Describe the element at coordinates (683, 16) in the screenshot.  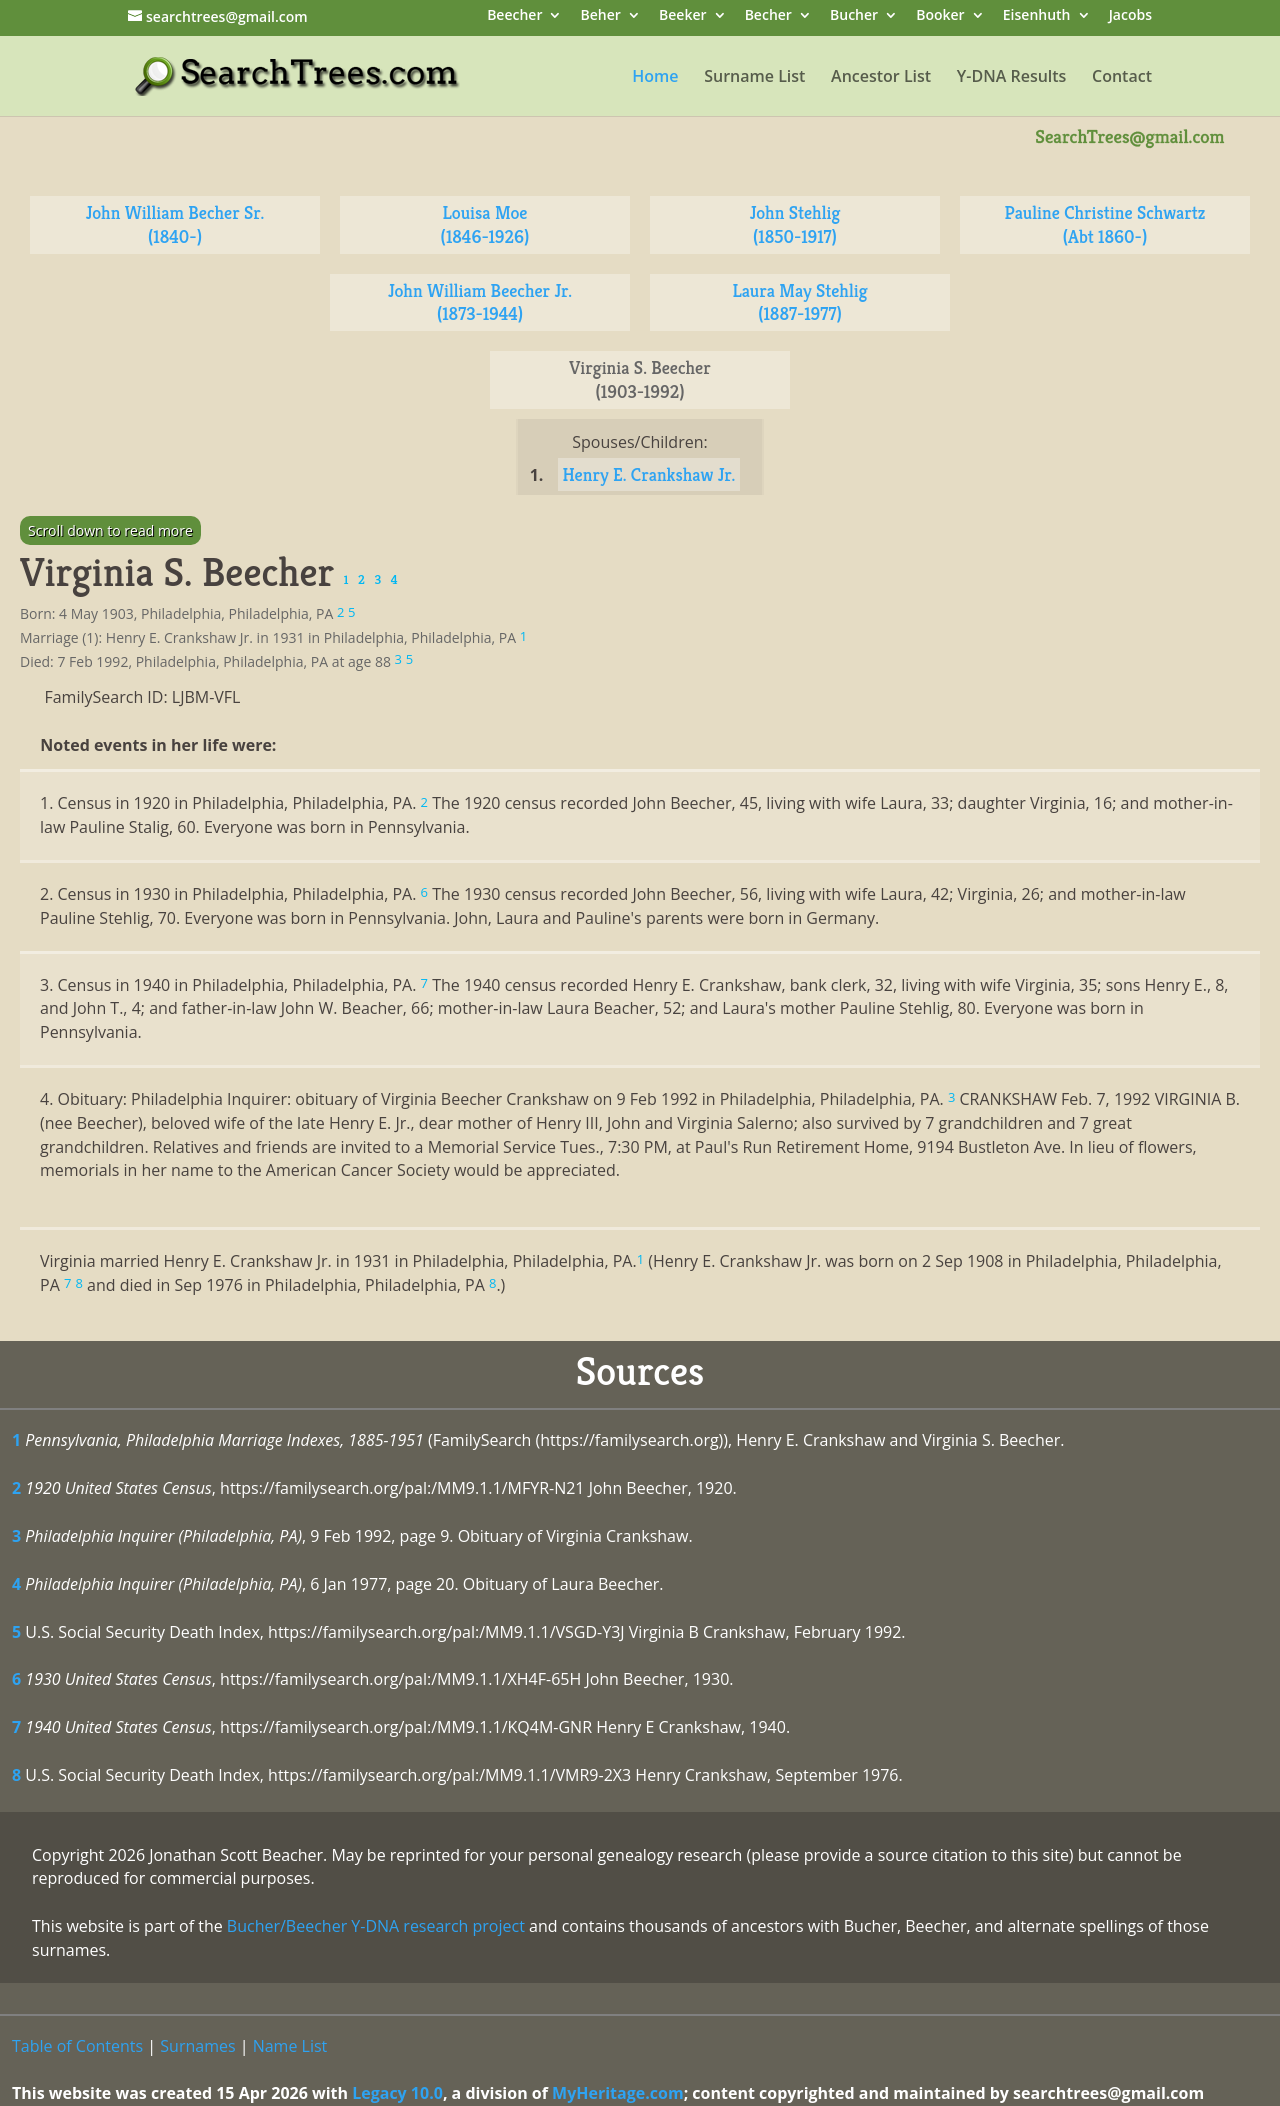
I see `Beeker` at that location.